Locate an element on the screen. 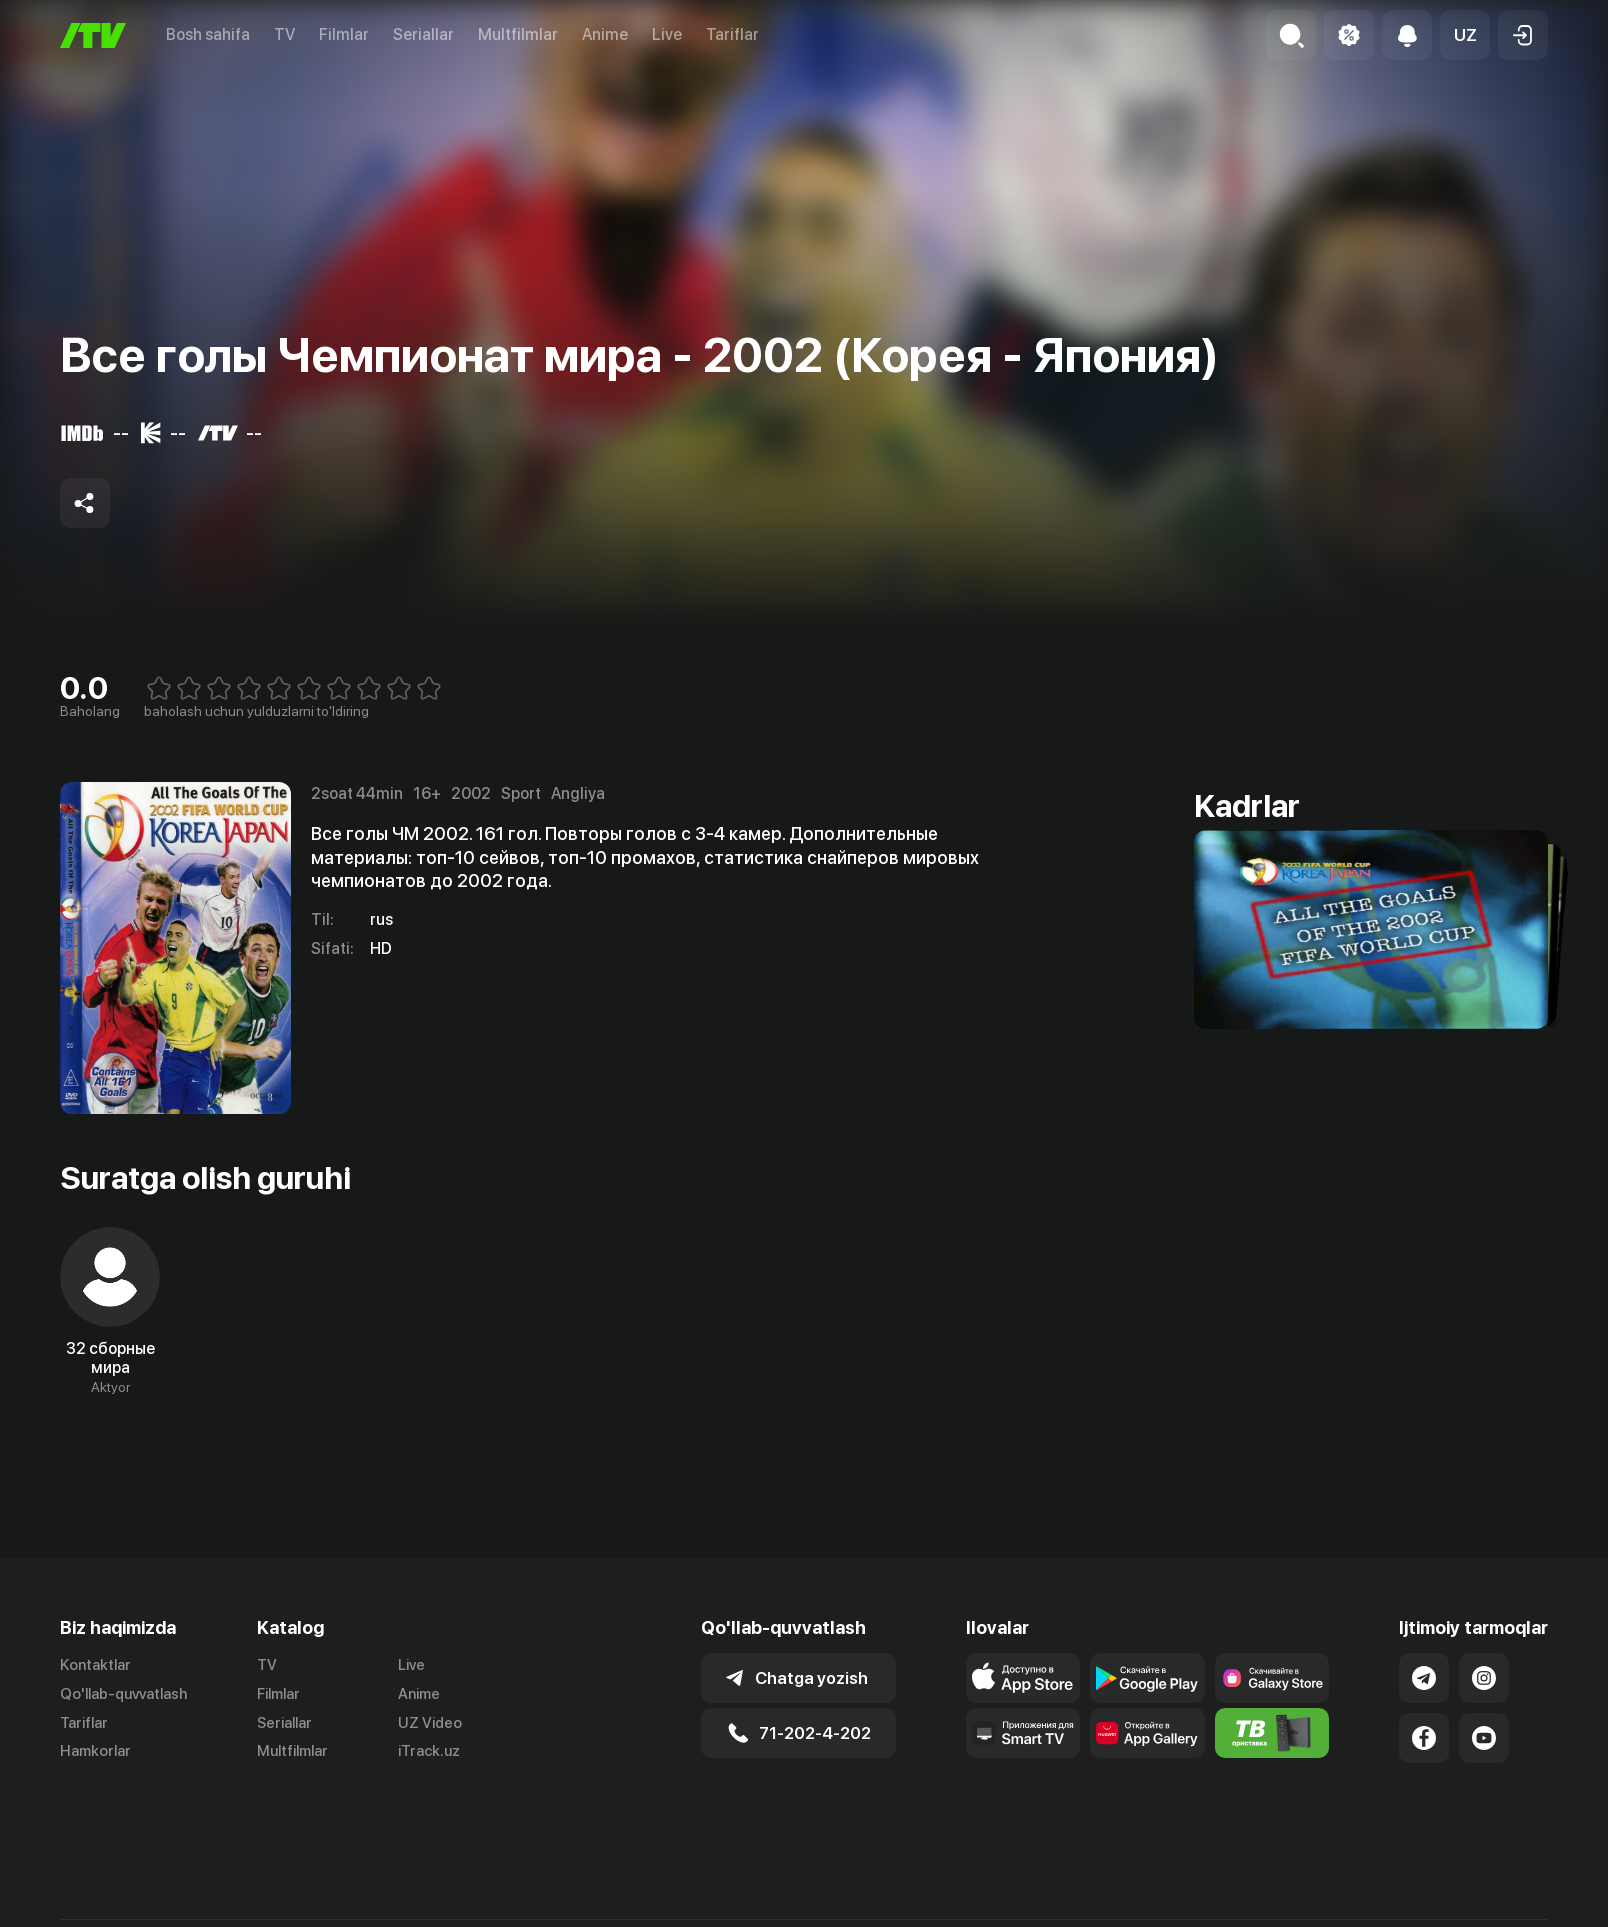 This screenshot has width=1608, height=1927. UZ Video is located at coordinates (430, 1723).